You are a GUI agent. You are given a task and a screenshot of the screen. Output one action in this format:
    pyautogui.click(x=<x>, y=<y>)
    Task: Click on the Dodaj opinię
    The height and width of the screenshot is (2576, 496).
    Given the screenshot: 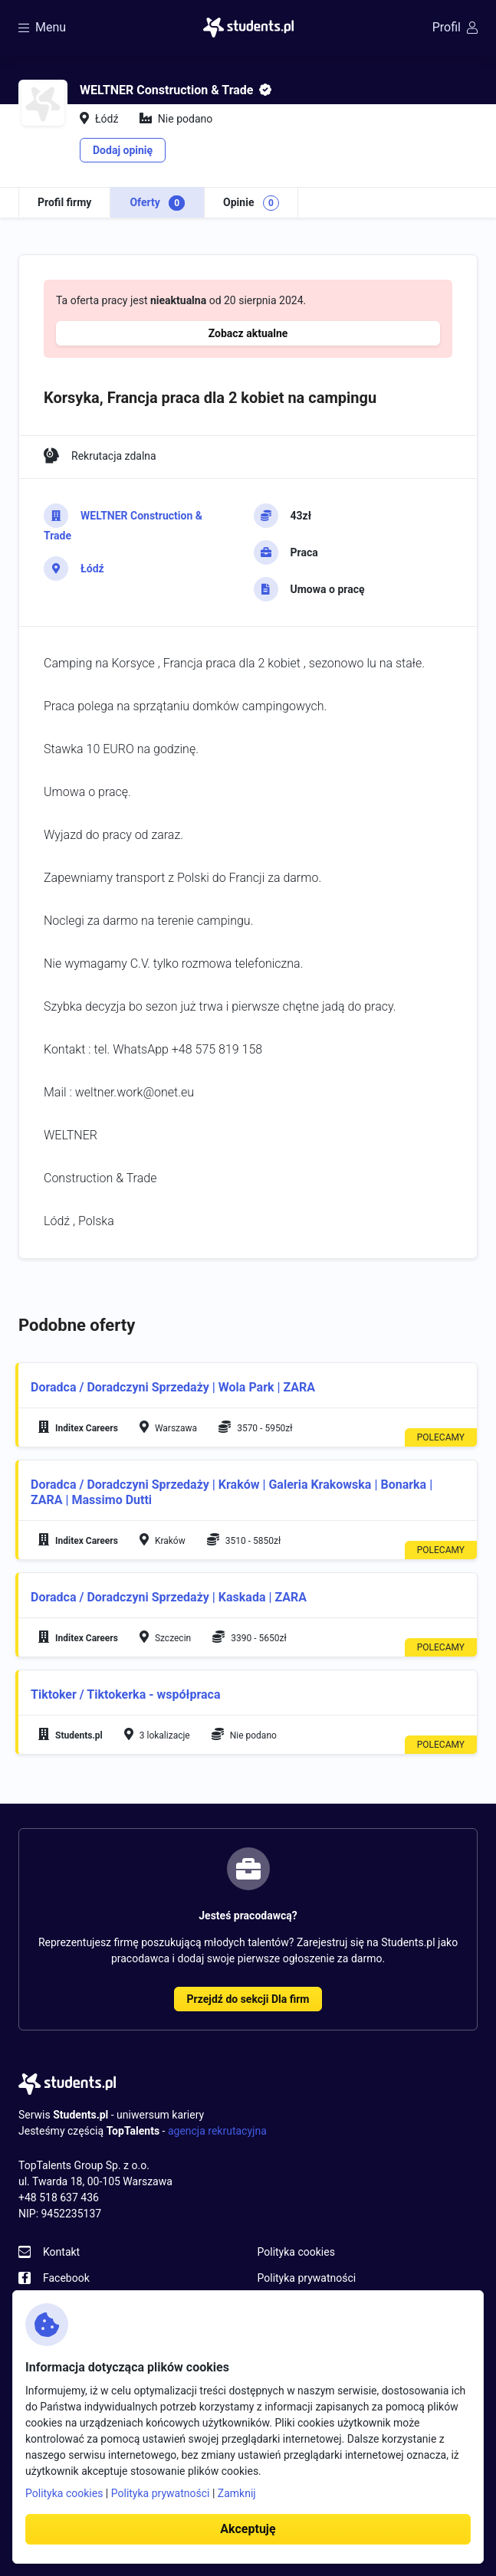 What is the action you would take?
    pyautogui.click(x=123, y=150)
    